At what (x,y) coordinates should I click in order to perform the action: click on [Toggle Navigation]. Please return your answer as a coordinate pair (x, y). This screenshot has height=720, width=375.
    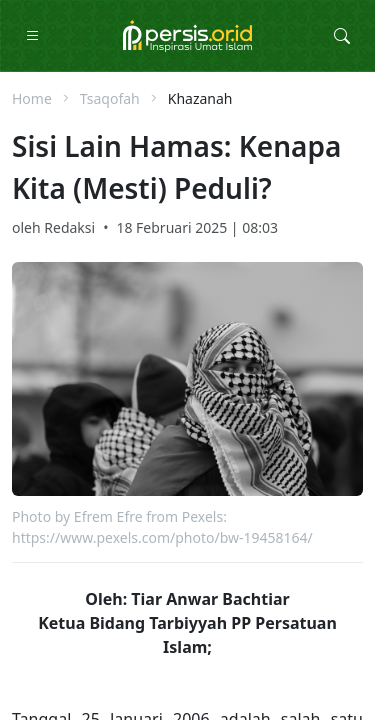
    Looking at the image, I should click on (33, 36).